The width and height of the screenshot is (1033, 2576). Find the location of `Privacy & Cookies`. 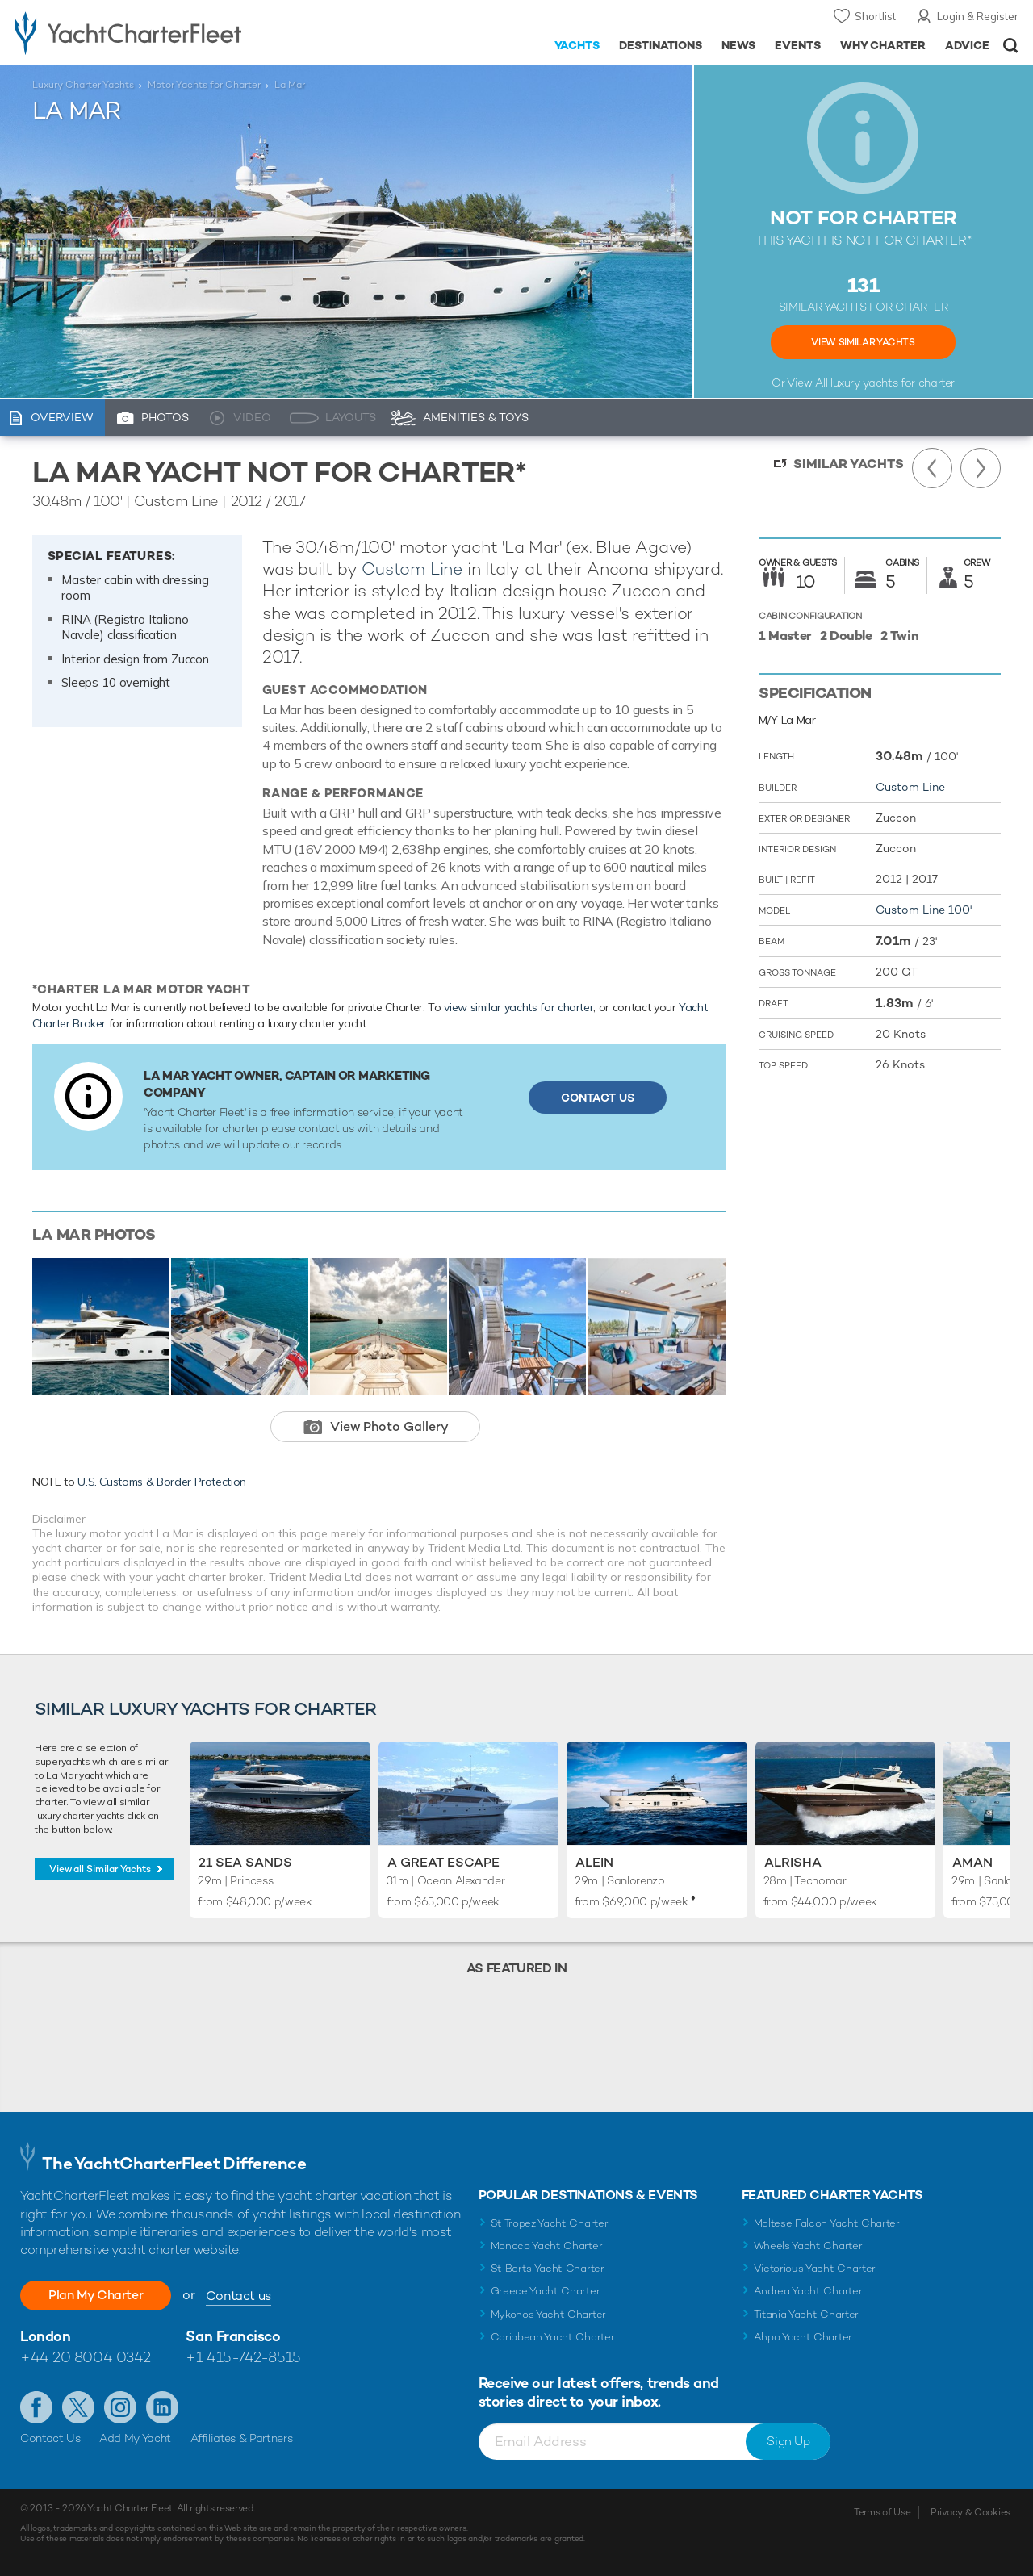

Privacy & Cookies is located at coordinates (970, 2512).